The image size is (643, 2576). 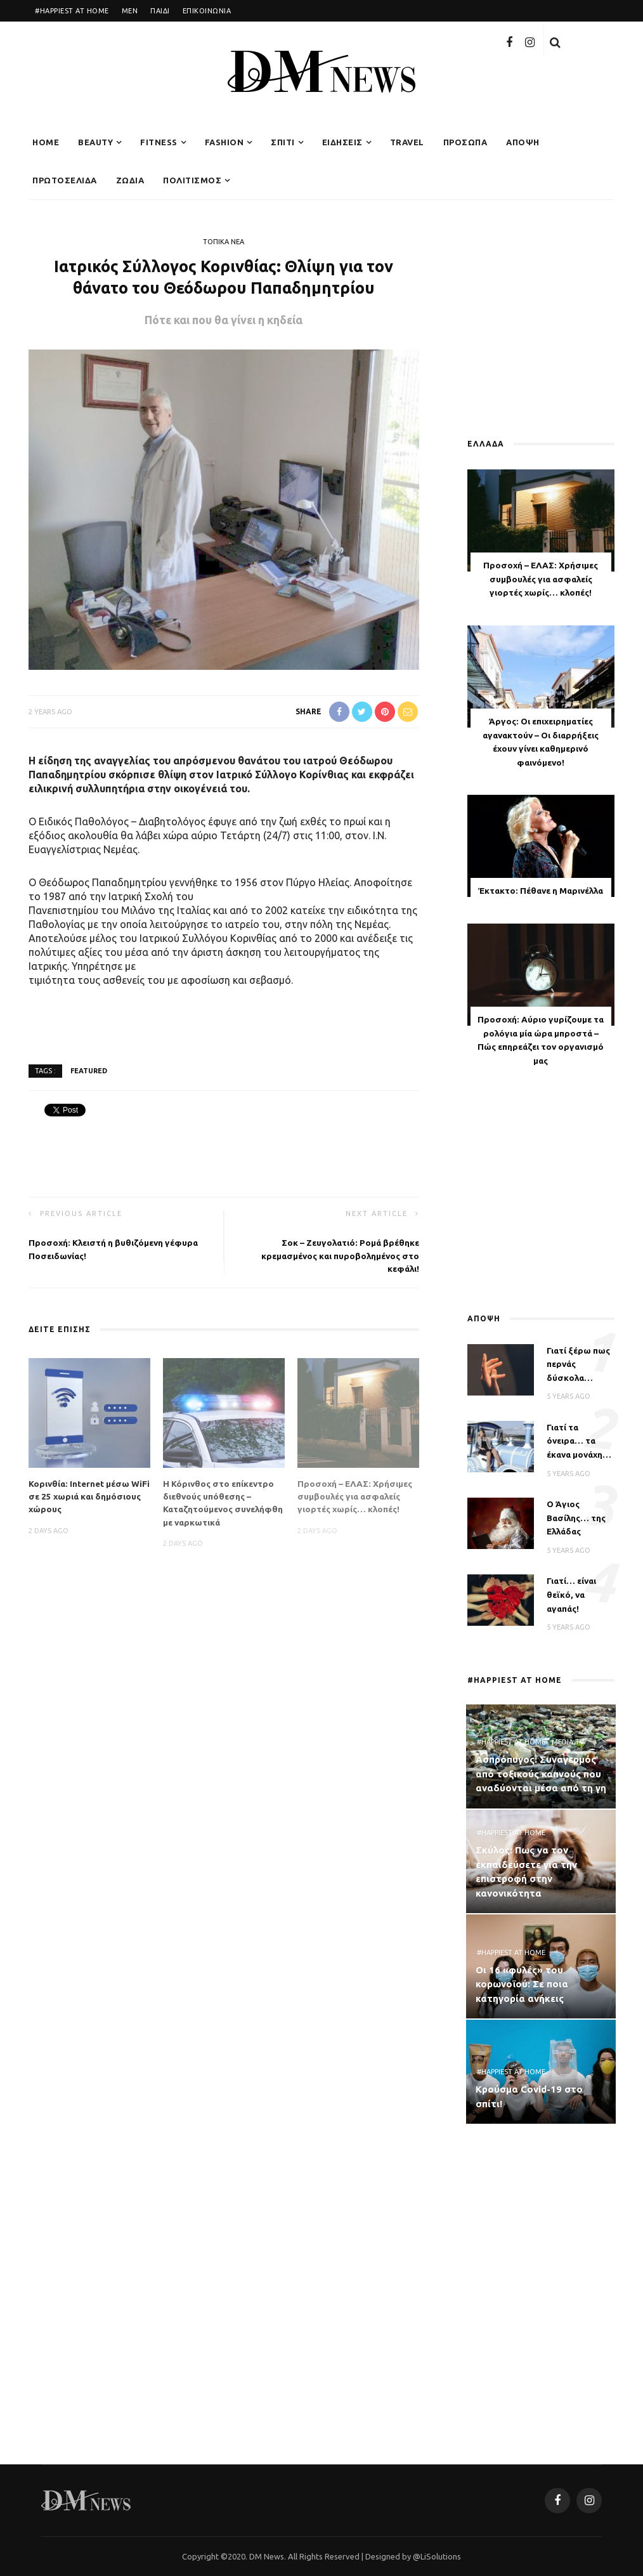 What do you see at coordinates (354, 1497) in the screenshot?
I see `Προσοχή – ΕΛΑΣ: Χρήσιμες συμβουλές για ασφαλείς γιορτές χωρίς… κλοπές!` at bounding box center [354, 1497].